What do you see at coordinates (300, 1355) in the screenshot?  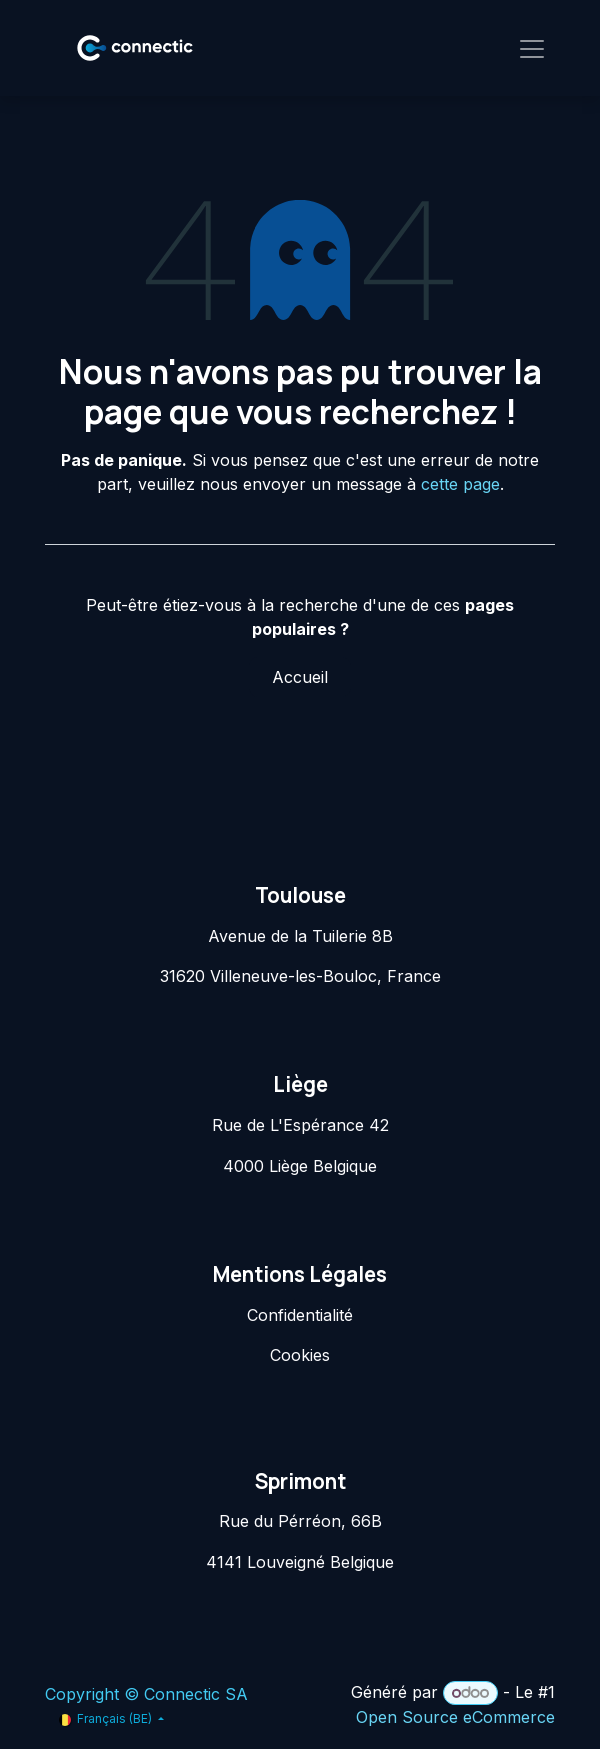 I see `Cookies` at bounding box center [300, 1355].